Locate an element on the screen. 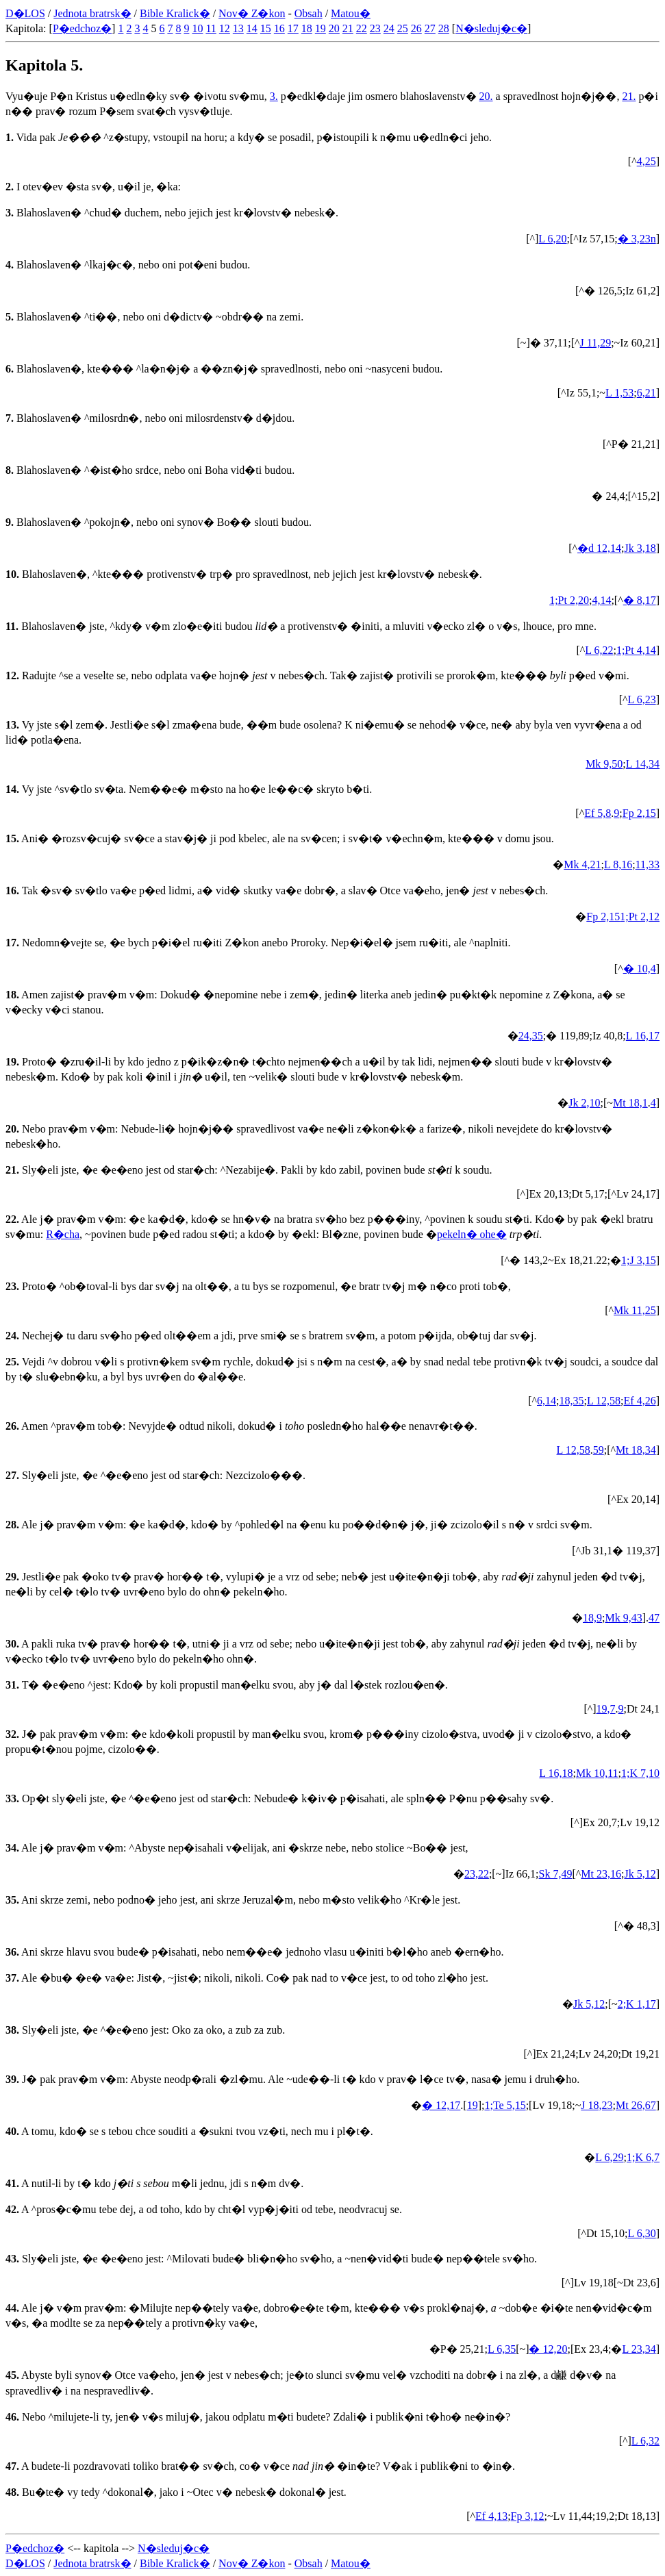 This screenshot has height=2576, width=665. J 11,29 is located at coordinates (596, 343).